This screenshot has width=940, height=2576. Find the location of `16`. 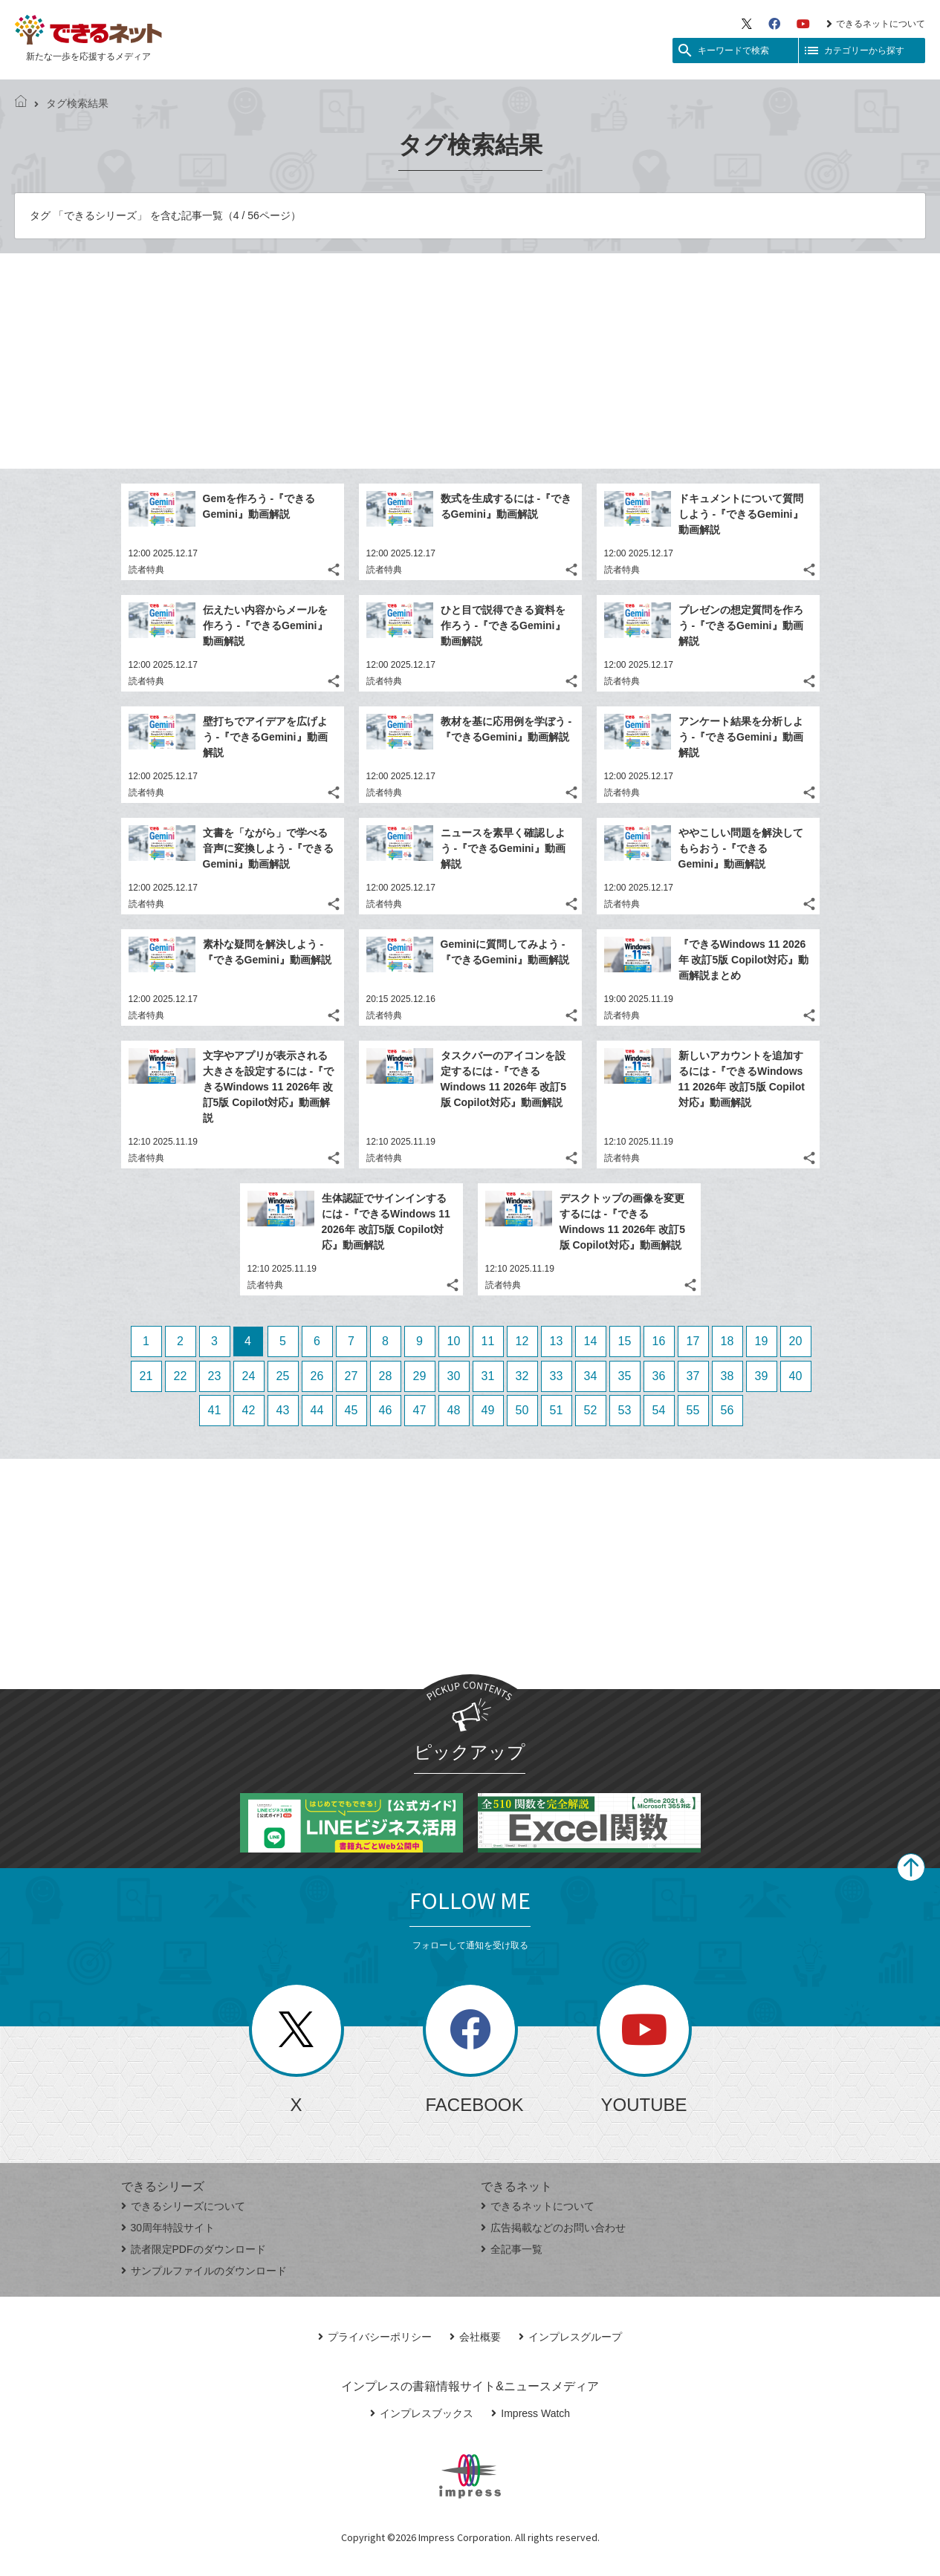

16 is located at coordinates (659, 1341).